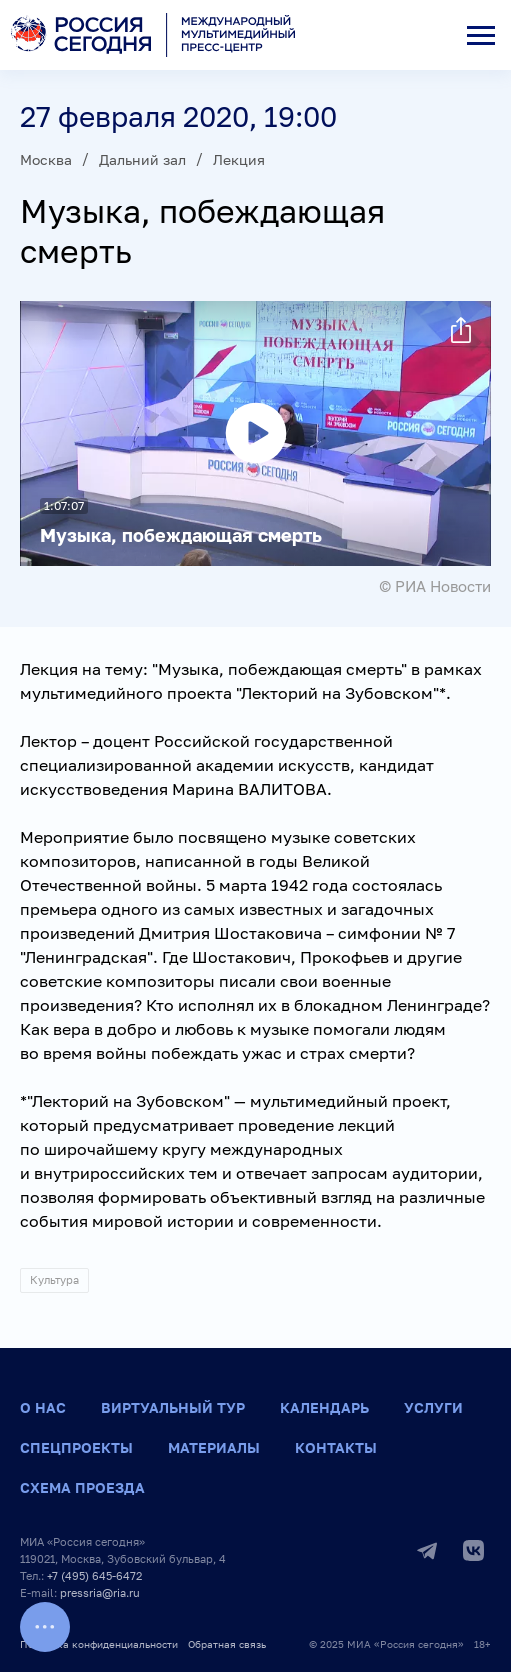  Describe the element at coordinates (239, 159) in the screenshot. I see `Лекция` at that location.